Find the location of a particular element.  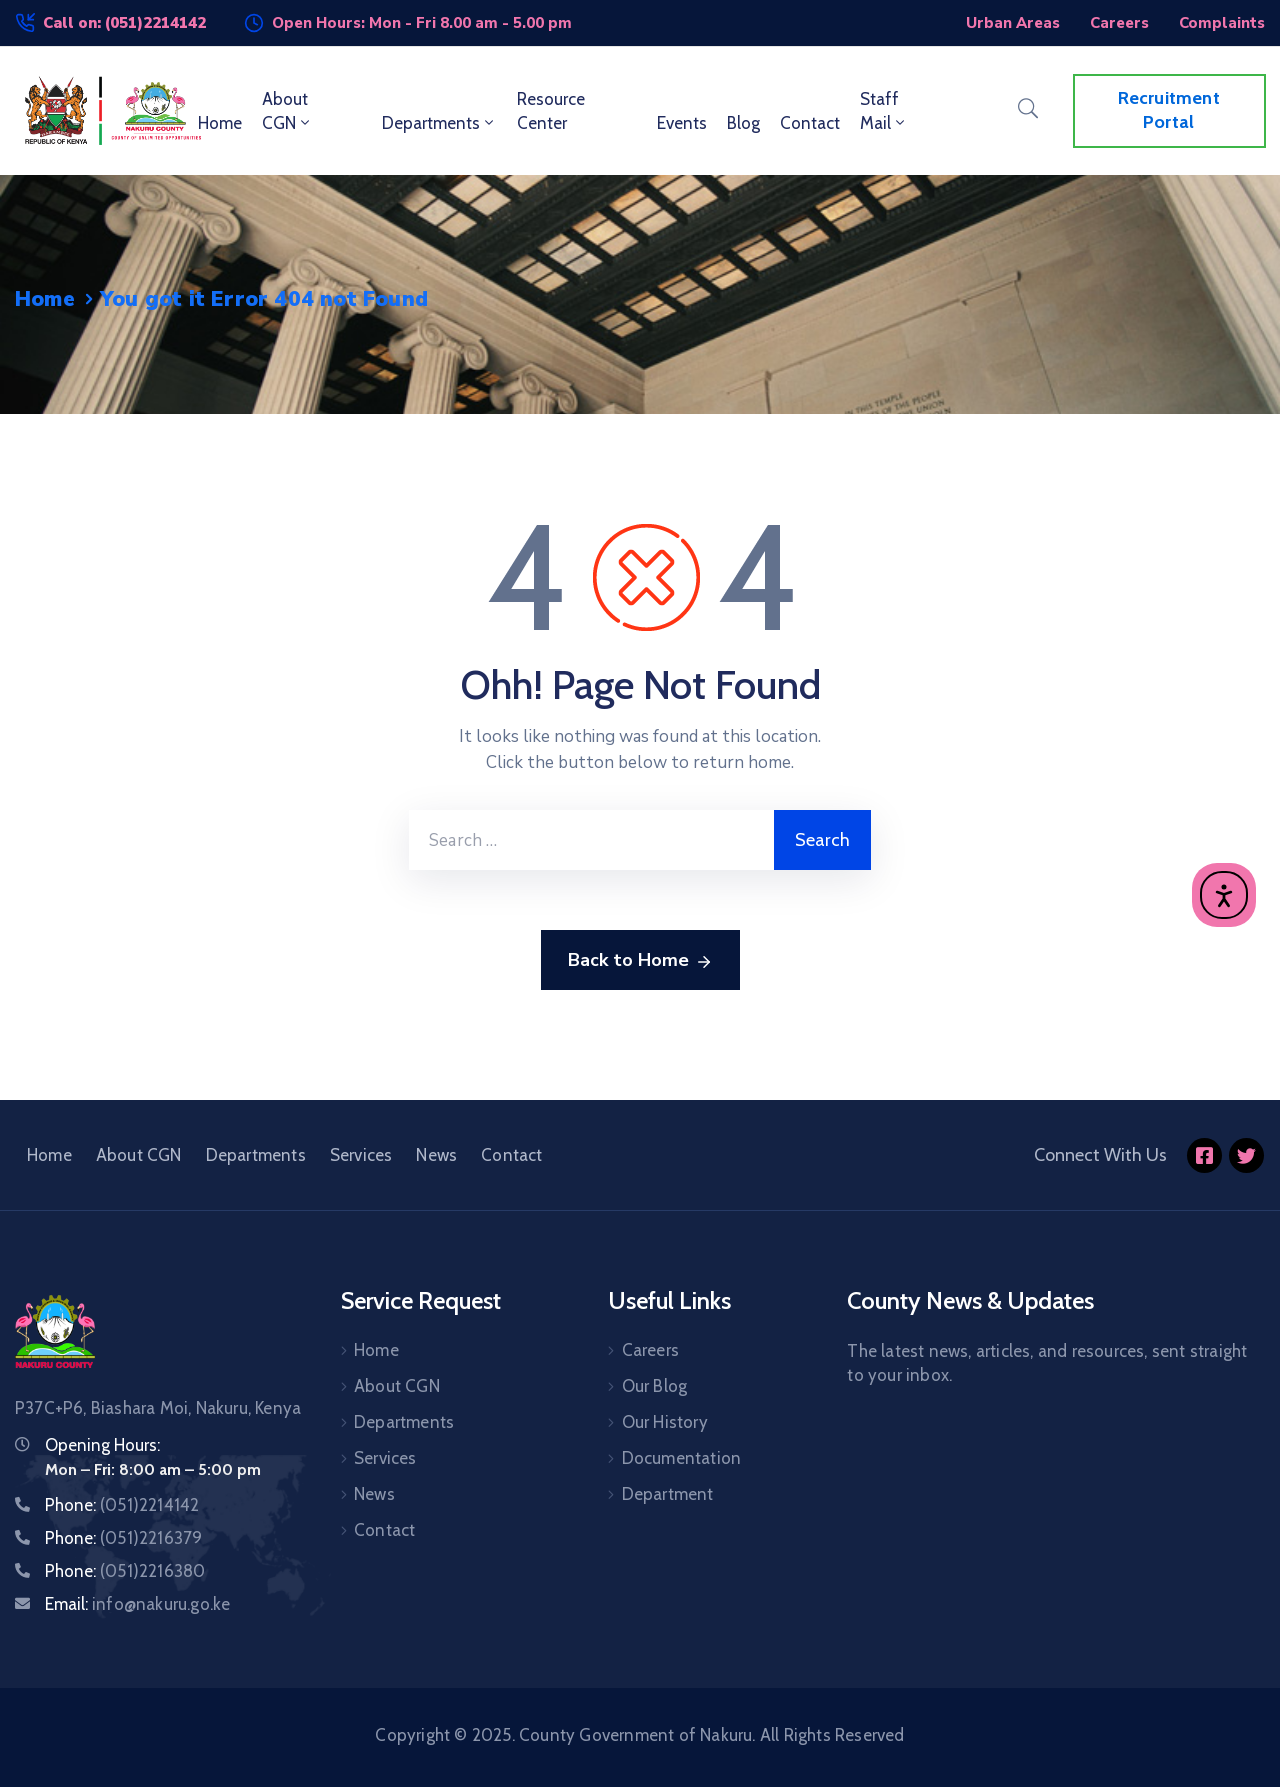

Events is located at coordinates (682, 123).